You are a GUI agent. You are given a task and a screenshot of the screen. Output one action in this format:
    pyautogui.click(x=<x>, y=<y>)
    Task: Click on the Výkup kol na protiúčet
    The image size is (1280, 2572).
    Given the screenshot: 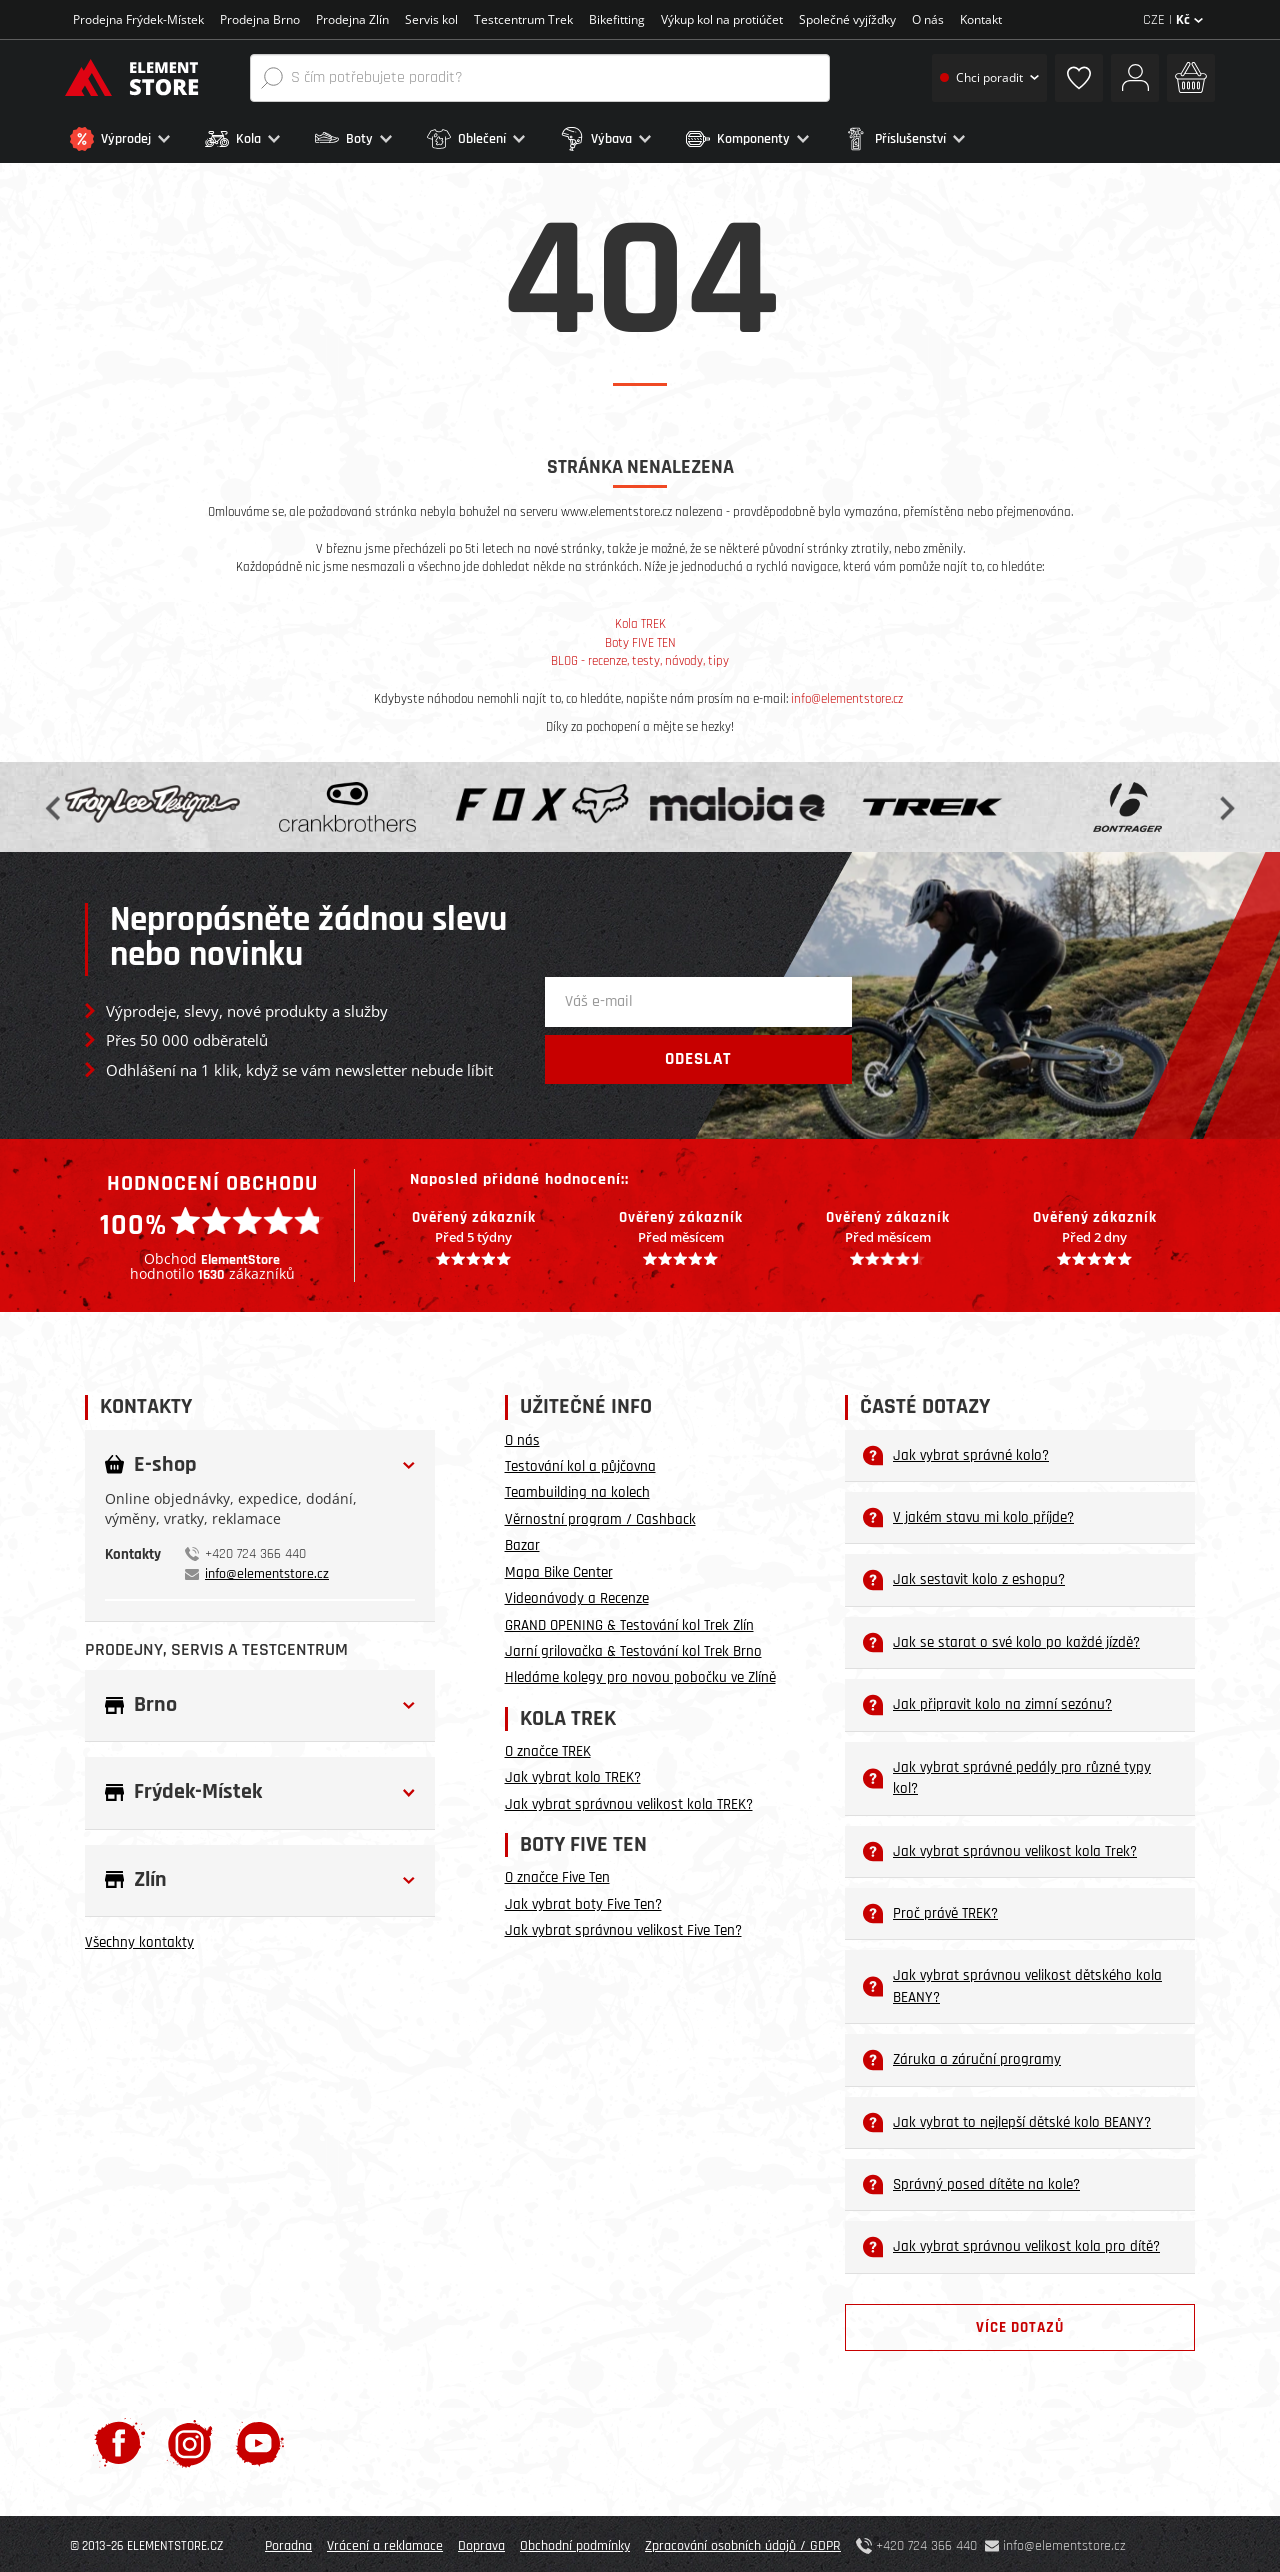 What is the action you would take?
    pyautogui.click(x=722, y=19)
    